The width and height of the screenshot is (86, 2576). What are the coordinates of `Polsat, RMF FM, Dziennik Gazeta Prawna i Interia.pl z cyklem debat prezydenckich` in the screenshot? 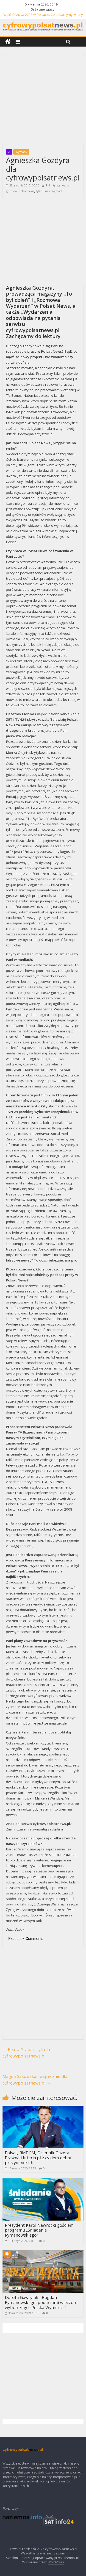 It's located at (38, 2157).